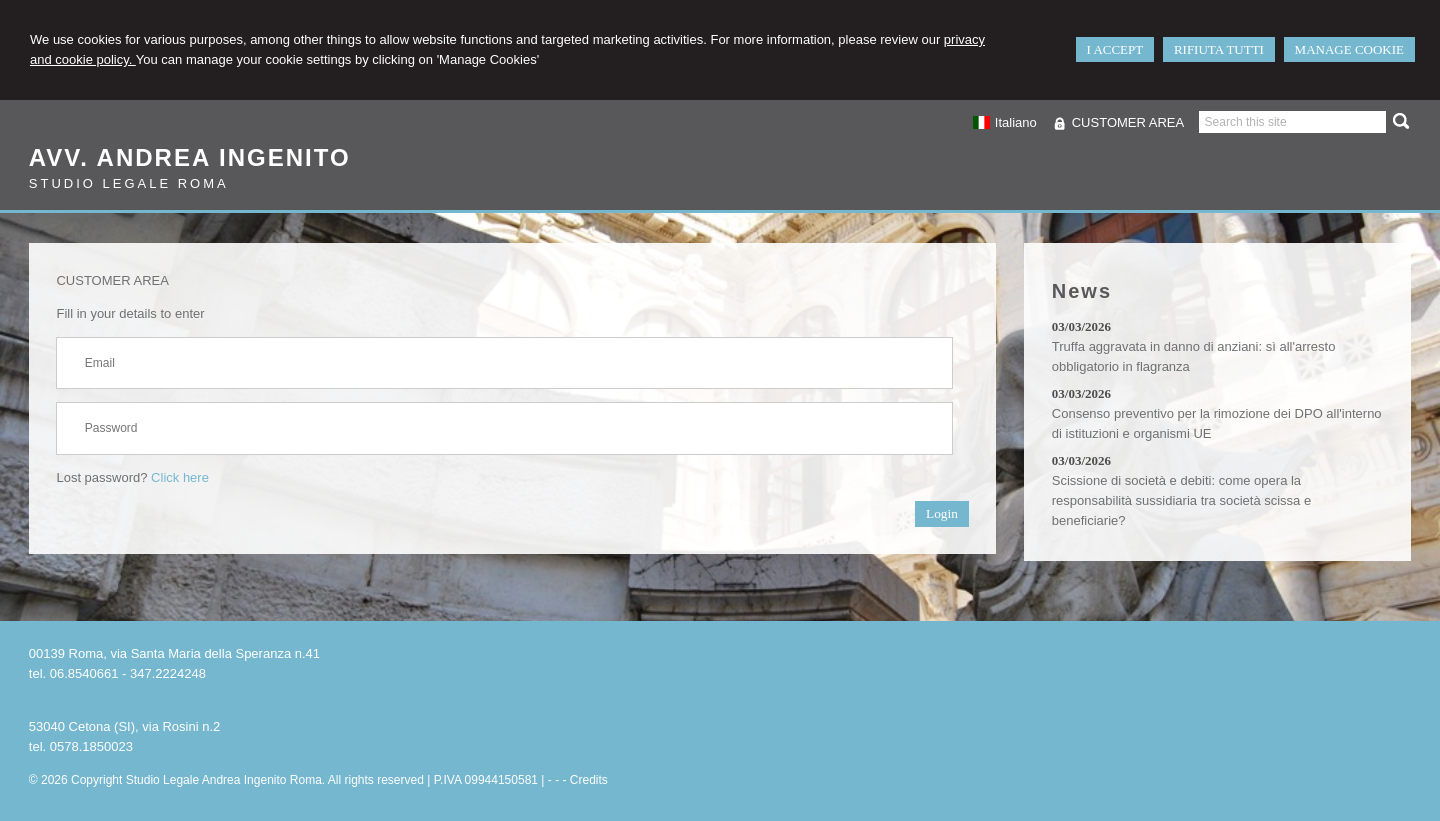 This screenshot has width=1440, height=821. What do you see at coordinates (1349, 49) in the screenshot?
I see `MANAGE COOKIE` at bounding box center [1349, 49].